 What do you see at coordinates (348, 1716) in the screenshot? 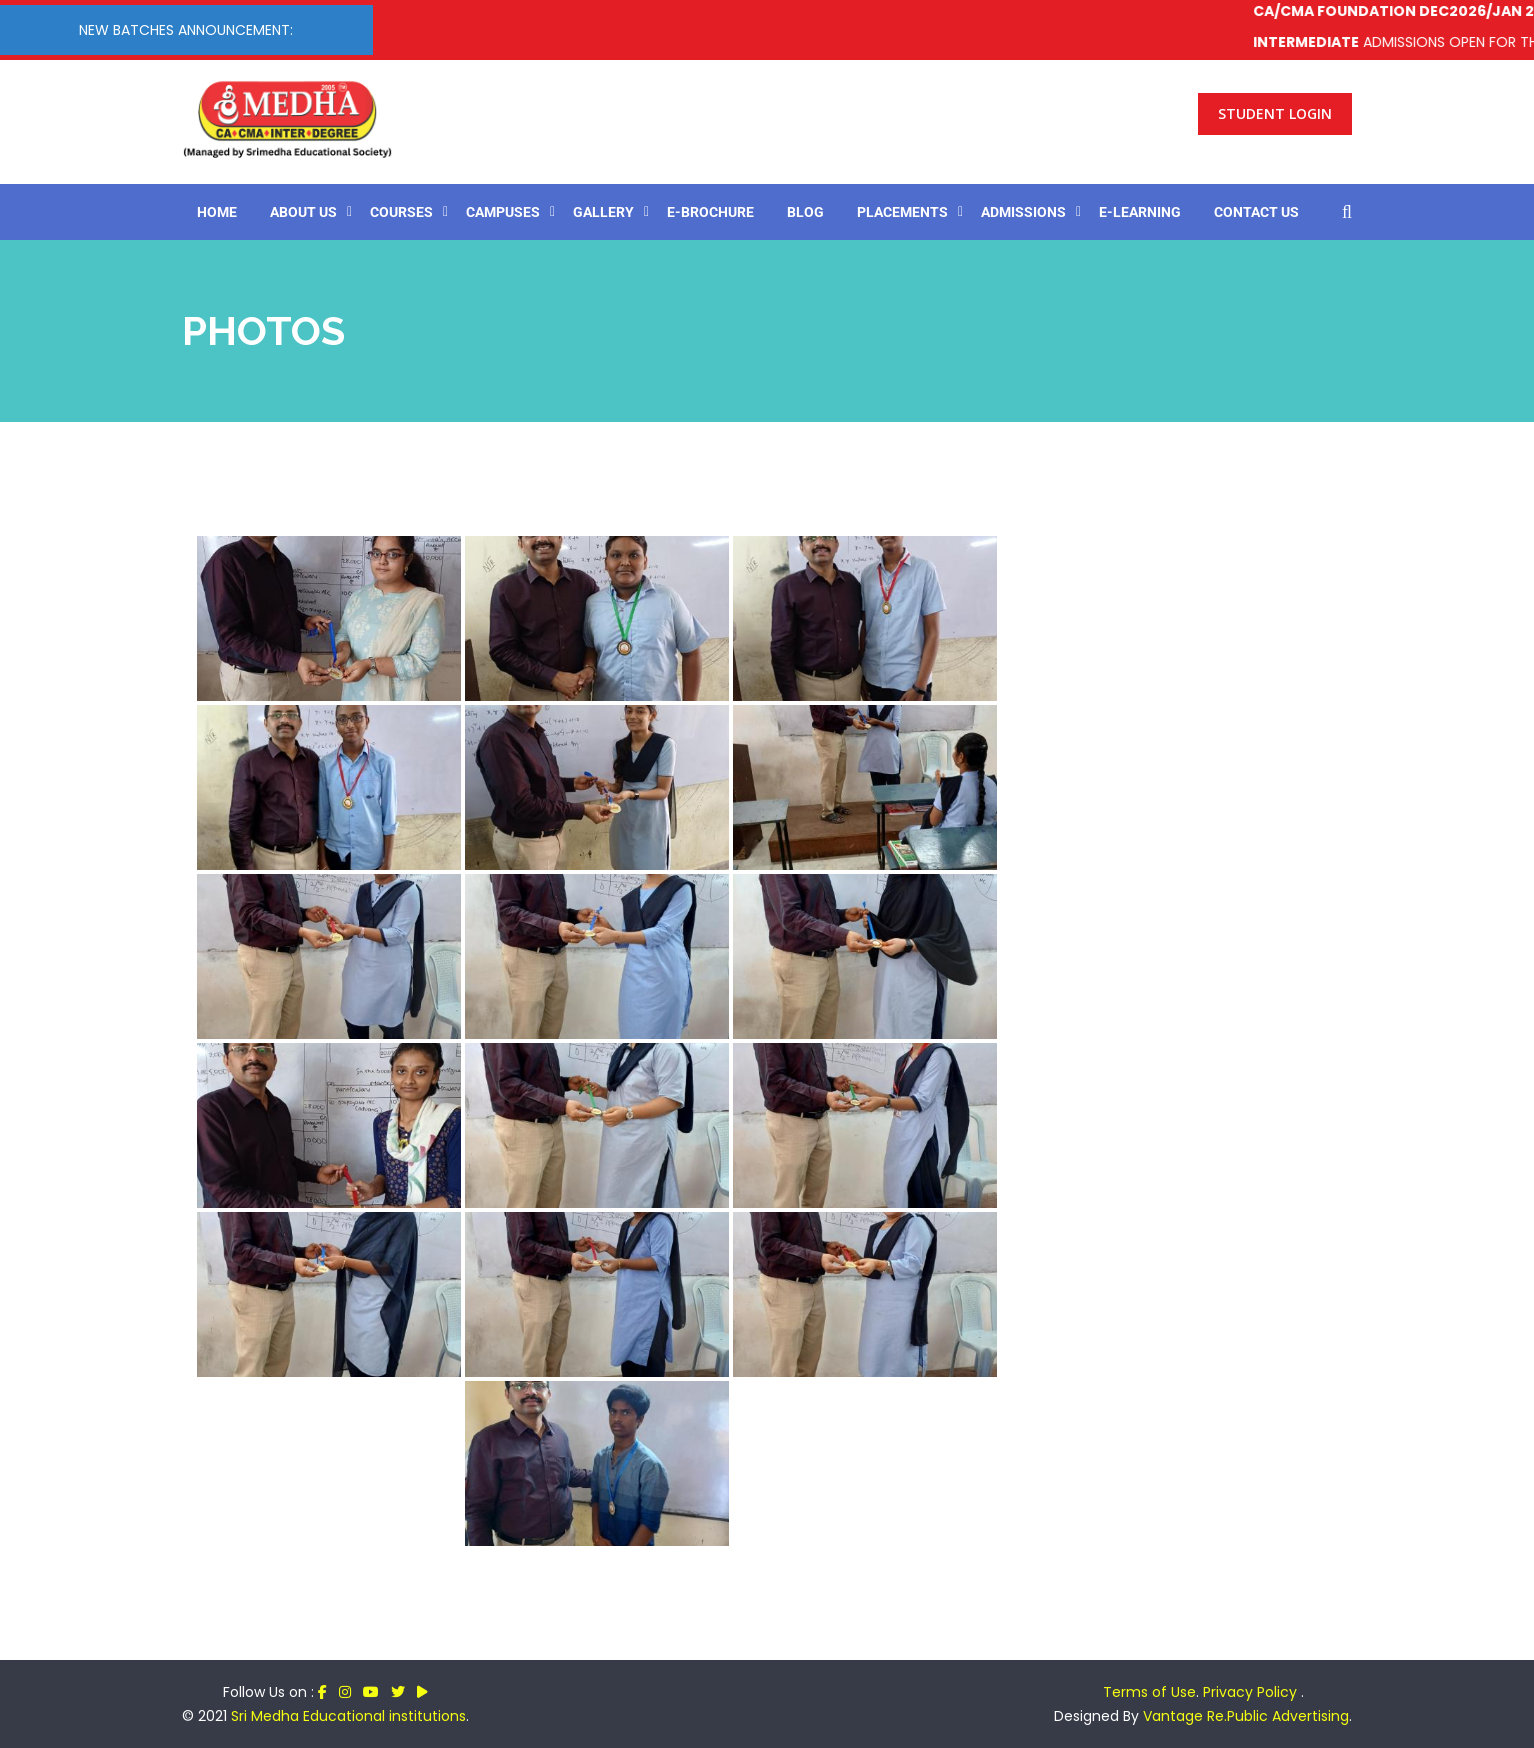
I see `Sri Medha Educational institutions` at bounding box center [348, 1716].